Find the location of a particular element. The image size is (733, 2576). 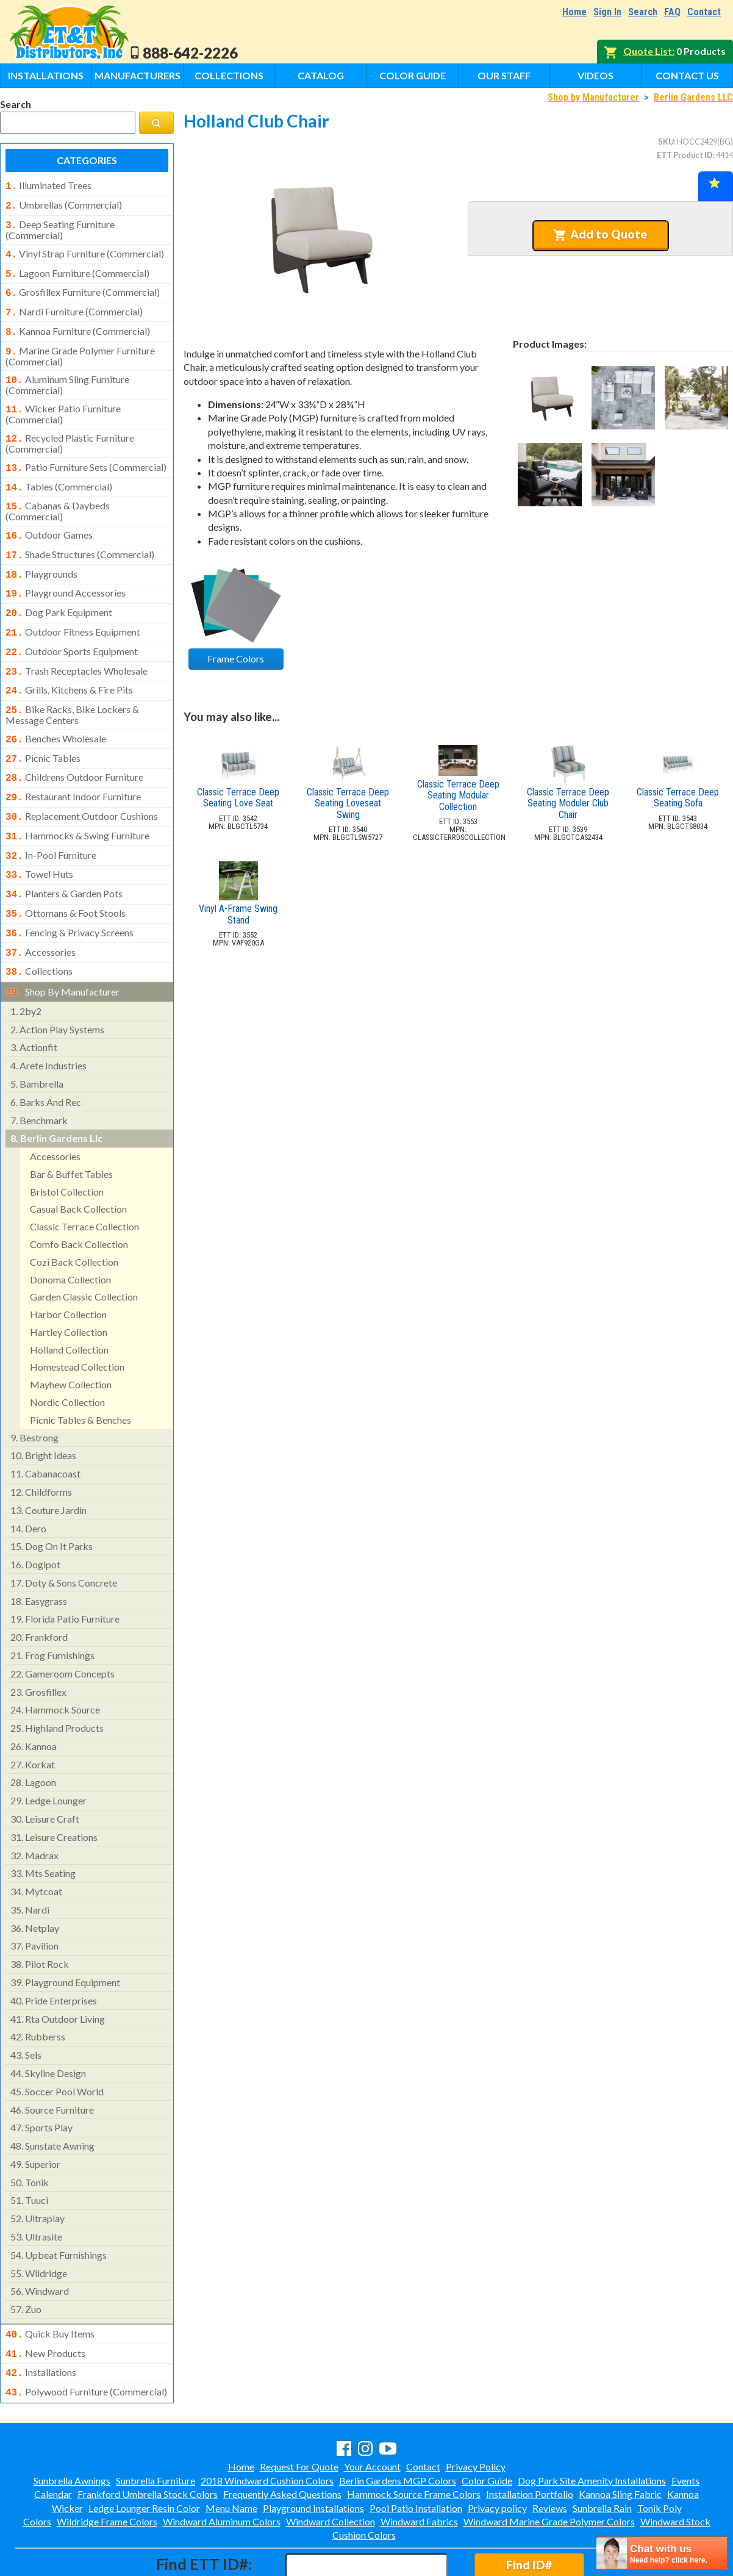

replacement outdoor cushions is located at coordinates (81, 781).